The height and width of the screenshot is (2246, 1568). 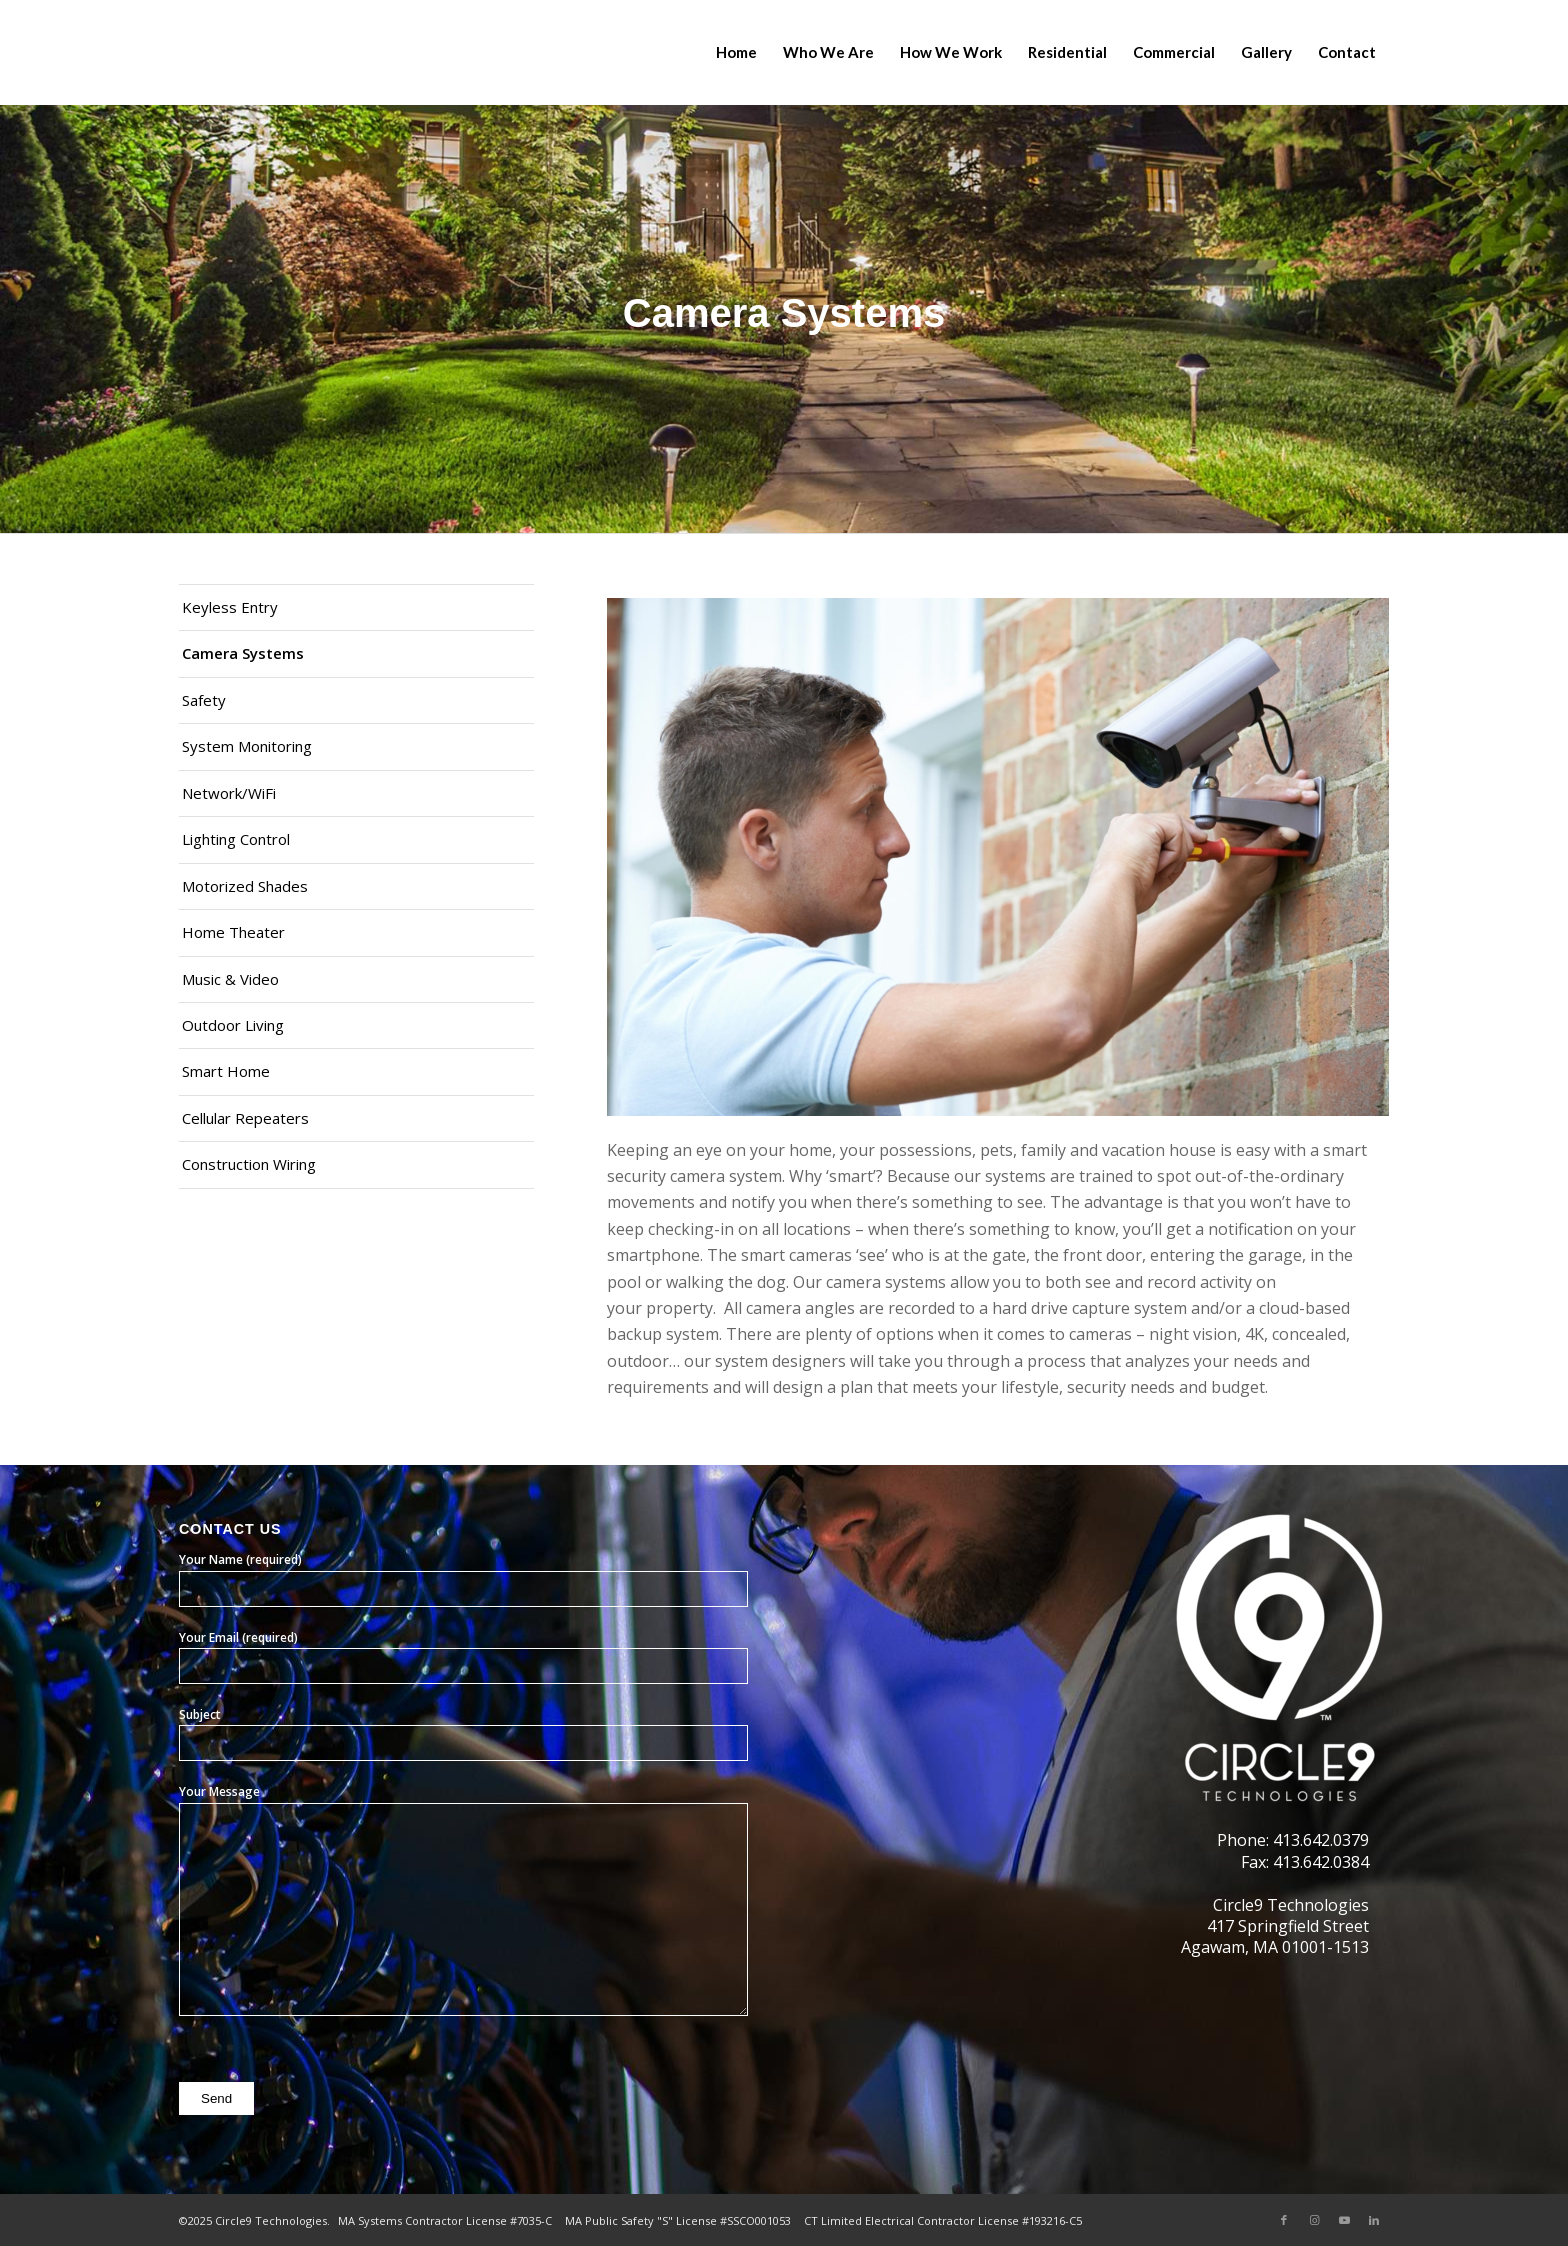 I want to click on [Link to Facebook], so click(x=1284, y=2220).